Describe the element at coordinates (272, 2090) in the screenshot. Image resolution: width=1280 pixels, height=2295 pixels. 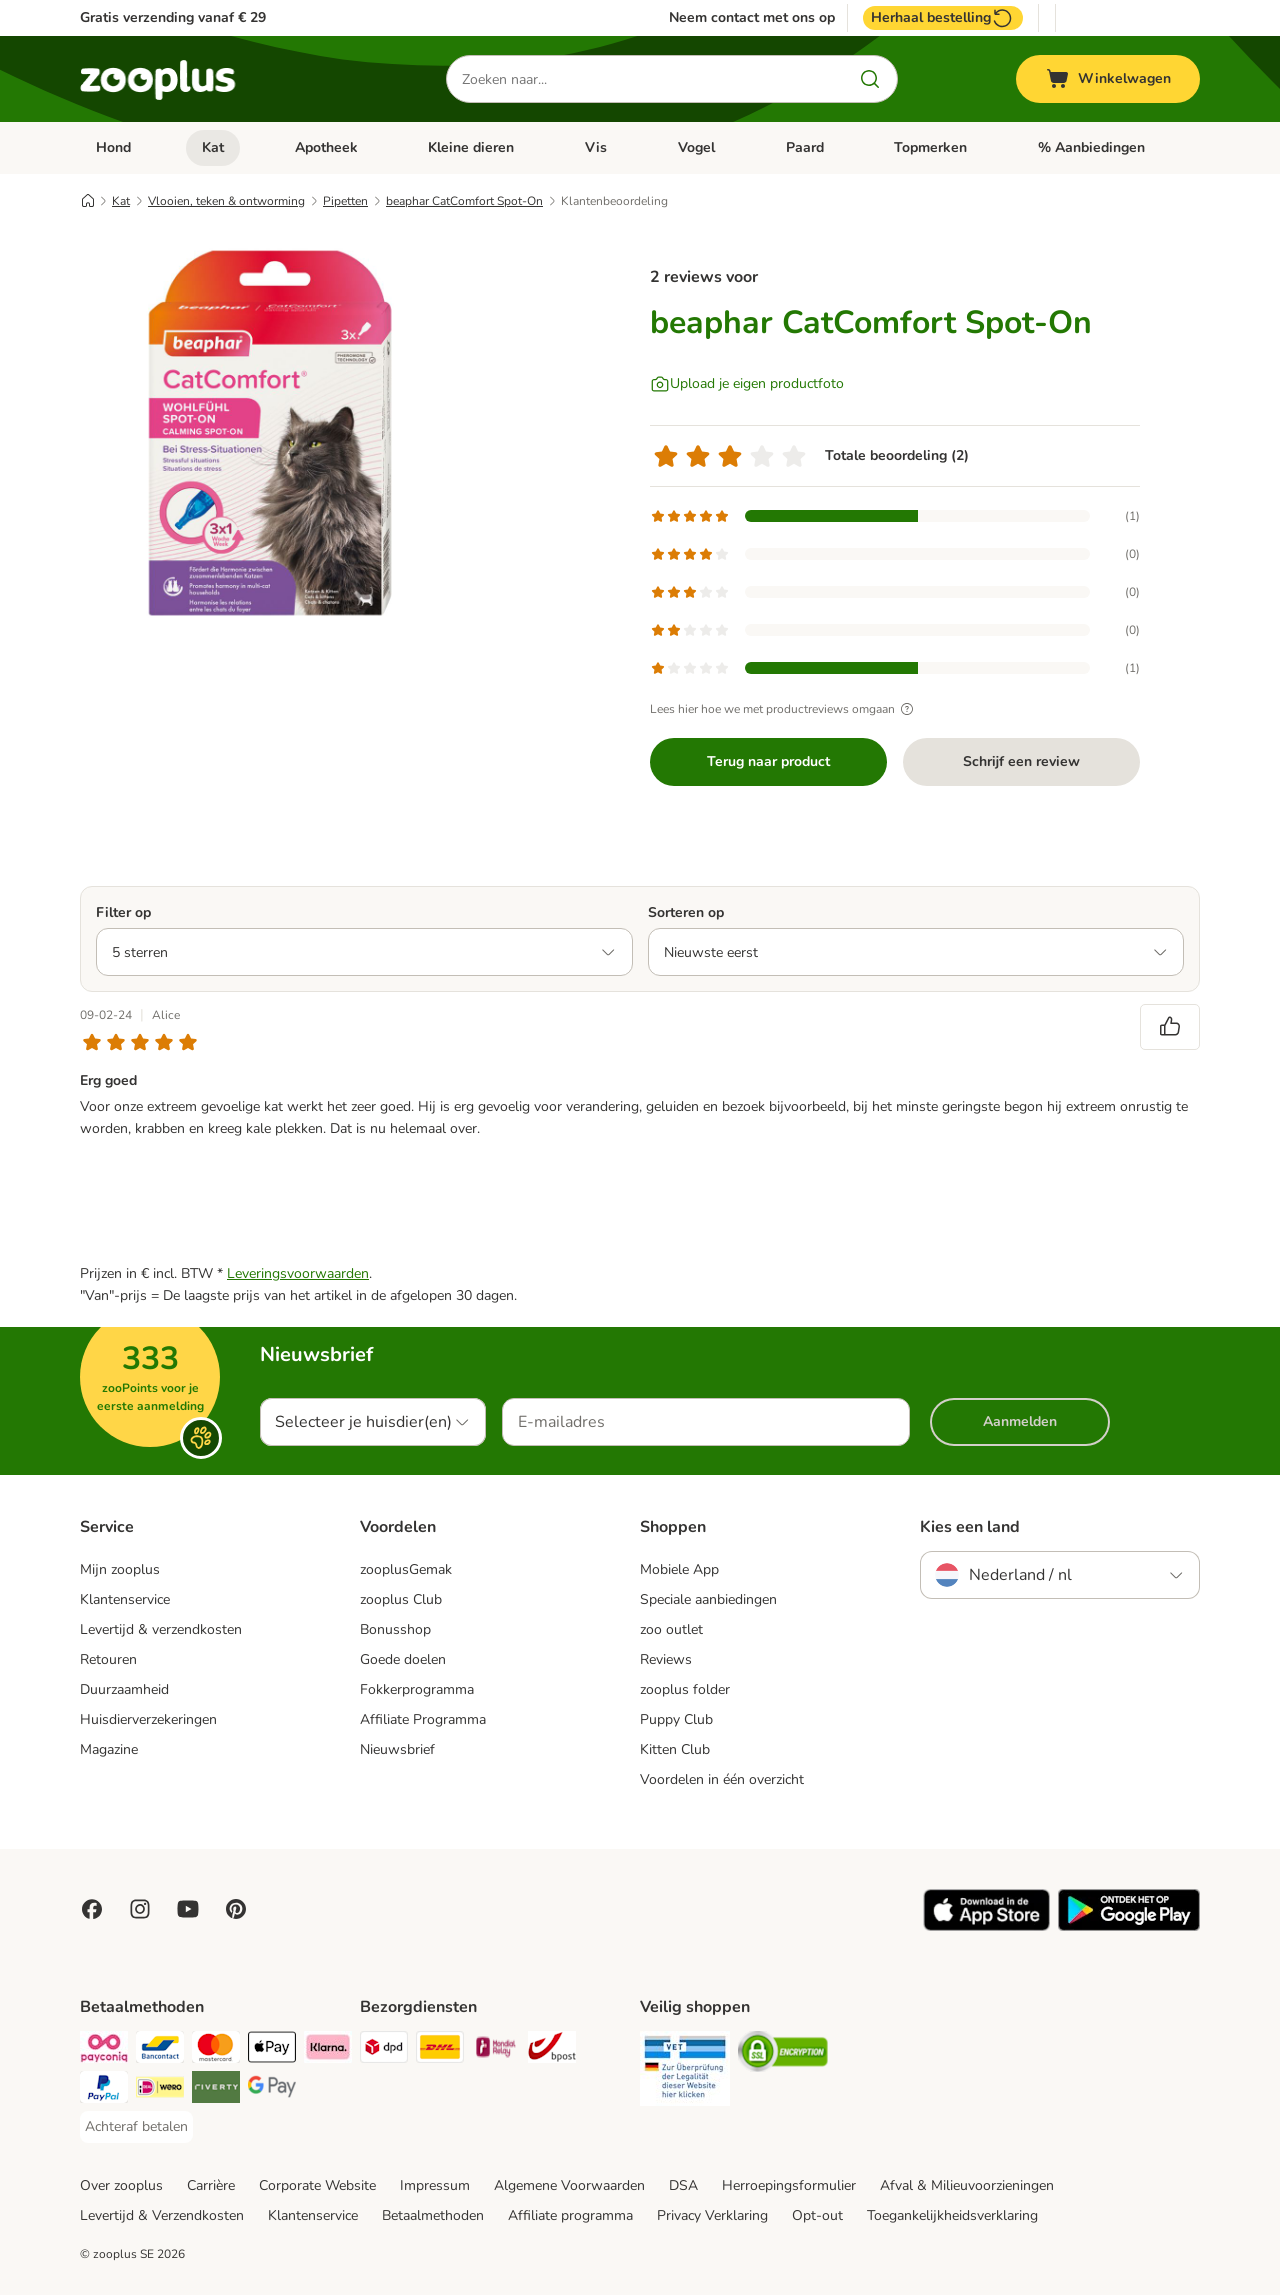
I see `[Google Pay Payment Method]` at that location.